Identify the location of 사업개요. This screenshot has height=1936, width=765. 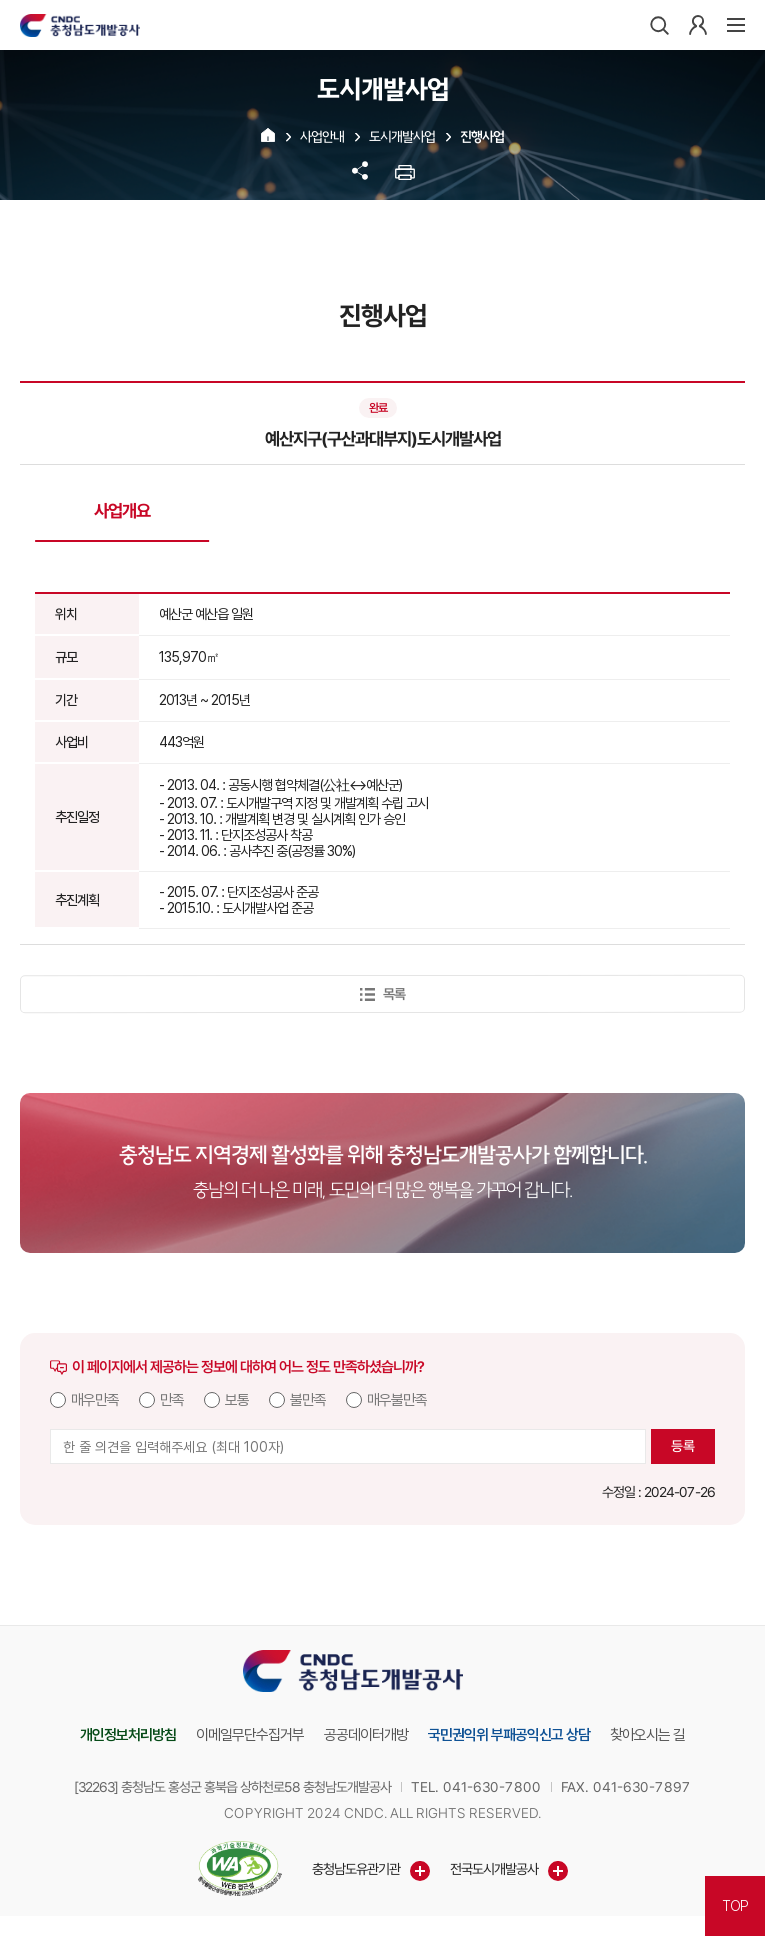
(122, 510).